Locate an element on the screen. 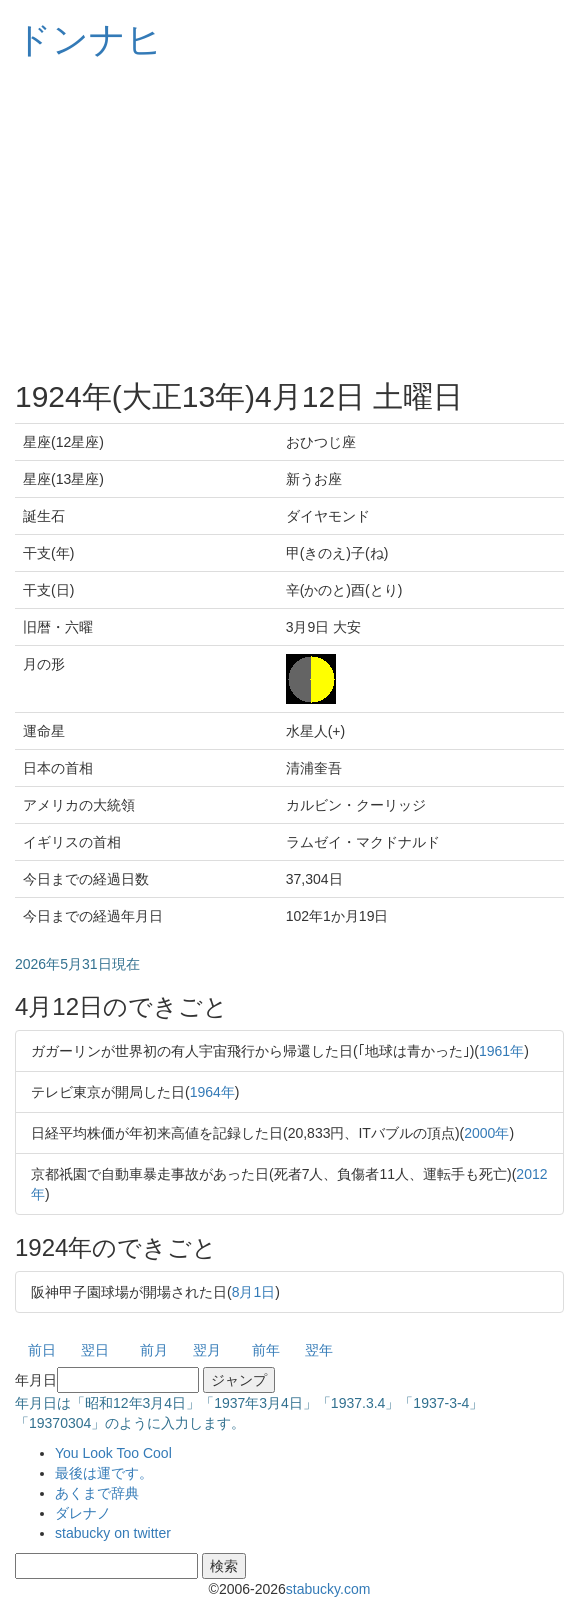 The image size is (579, 1609). 2000年 is located at coordinates (486, 1133).